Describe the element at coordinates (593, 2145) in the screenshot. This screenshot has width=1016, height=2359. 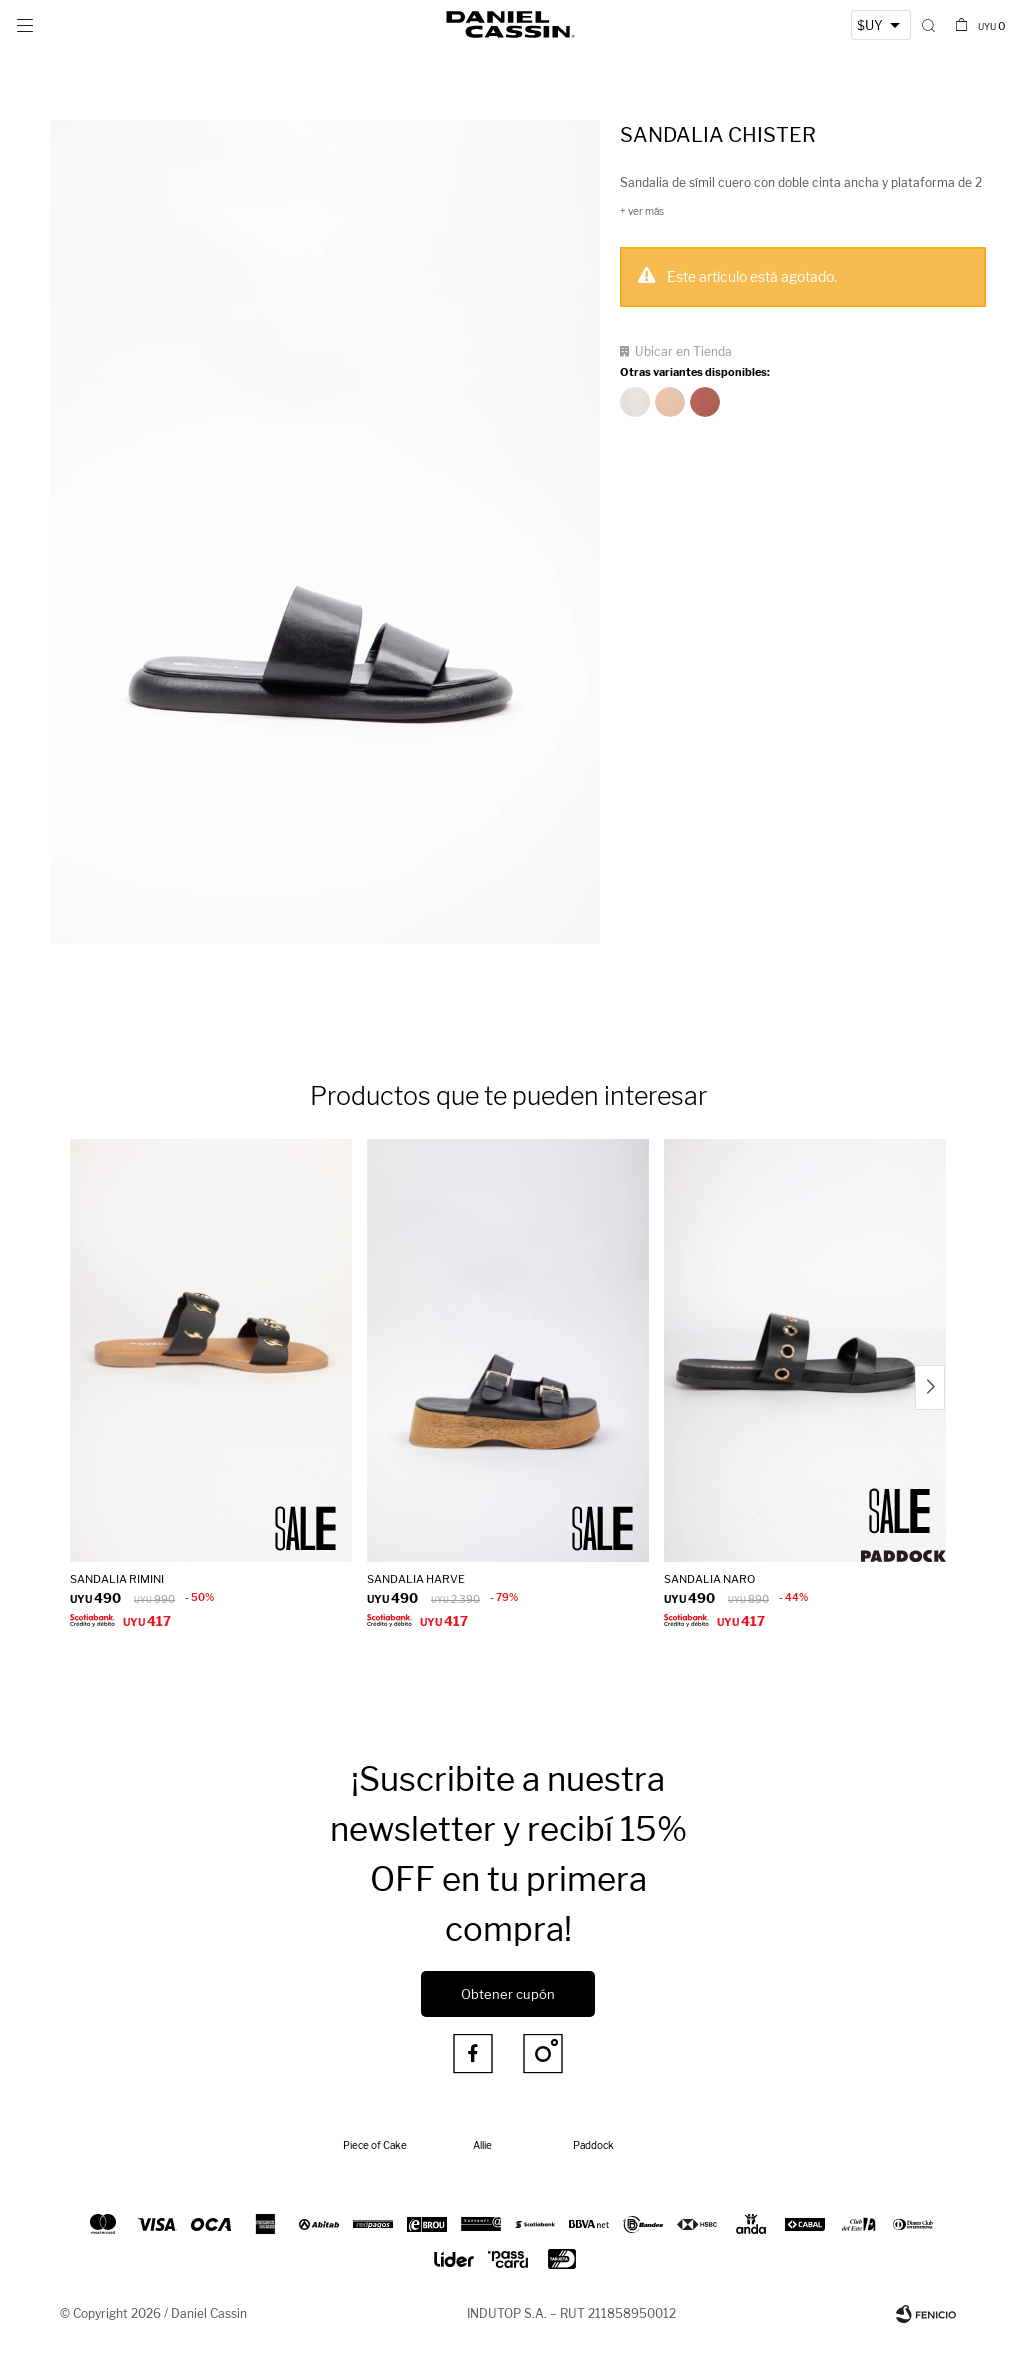
I see `Paddock` at that location.